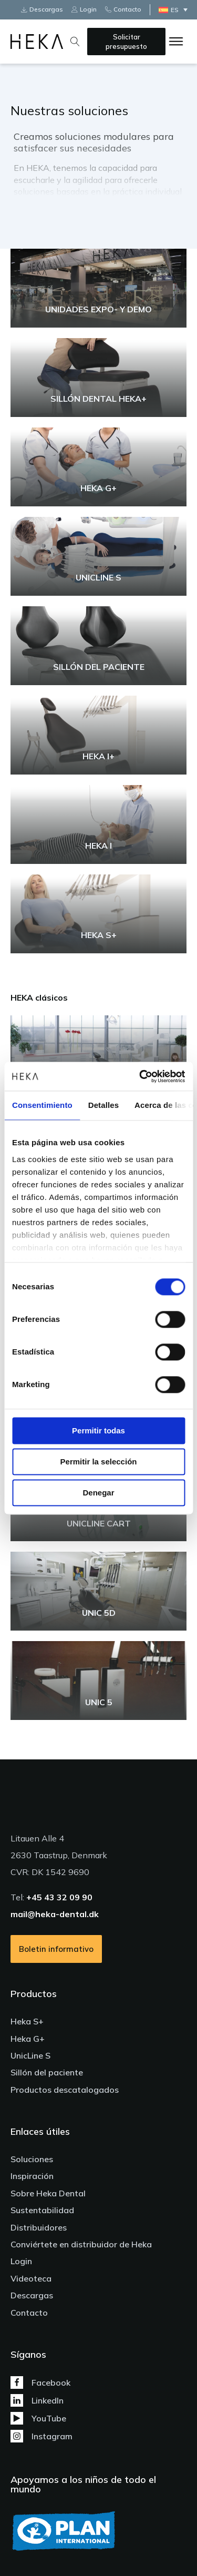 This screenshot has height=2576, width=197. What do you see at coordinates (103, 1105) in the screenshot?
I see `Detalles [tab]` at bounding box center [103, 1105].